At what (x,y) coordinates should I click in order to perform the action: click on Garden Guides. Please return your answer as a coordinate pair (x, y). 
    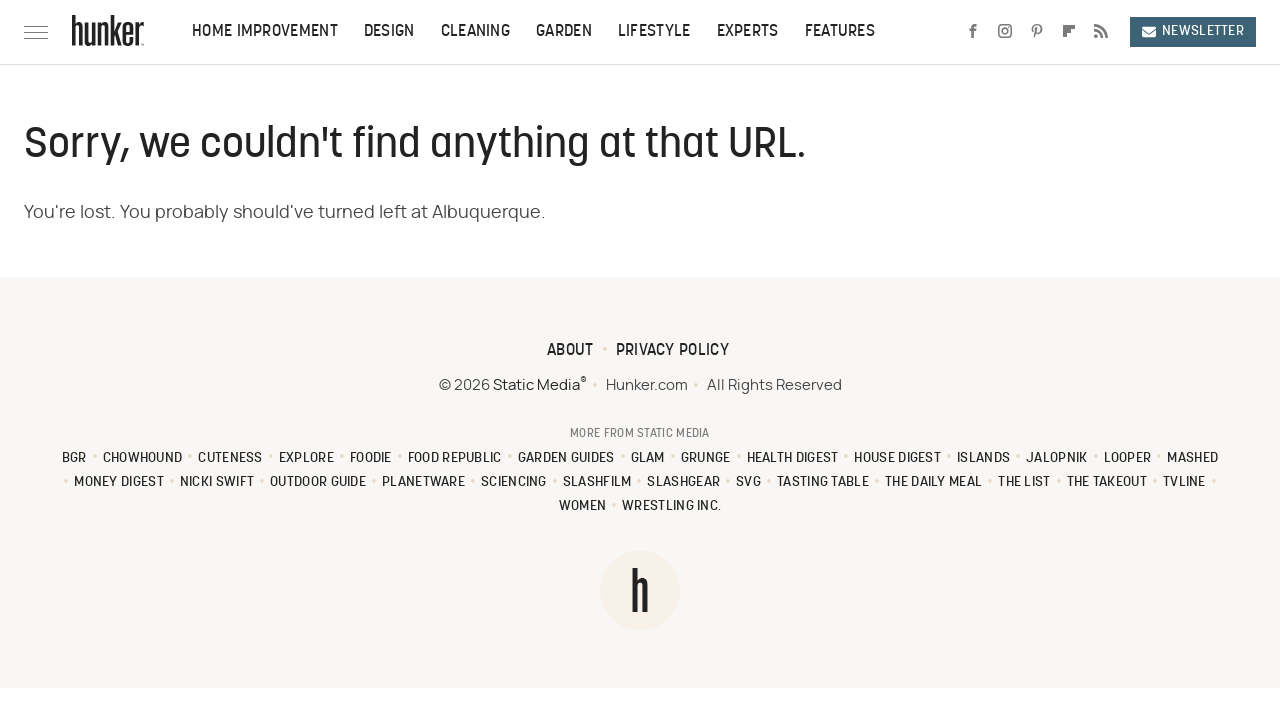
    Looking at the image, I should click on (566, 458).